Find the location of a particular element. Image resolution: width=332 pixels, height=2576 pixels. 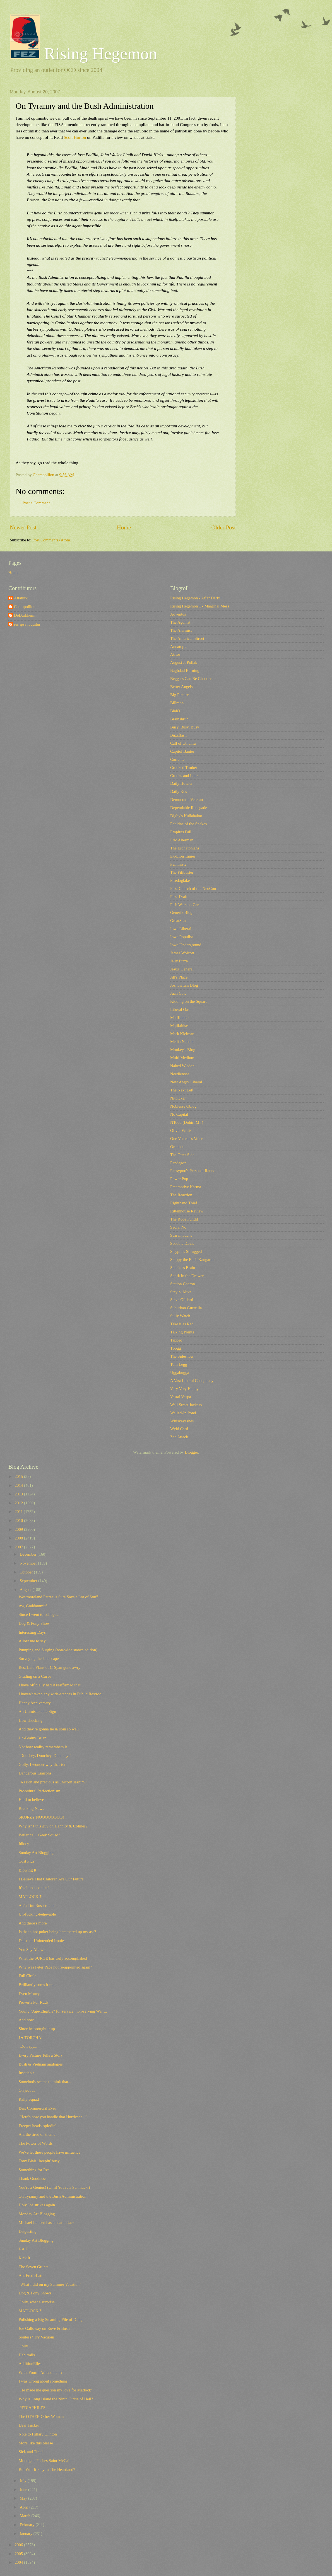

Jill's Place is located at coordinates (178, 977).